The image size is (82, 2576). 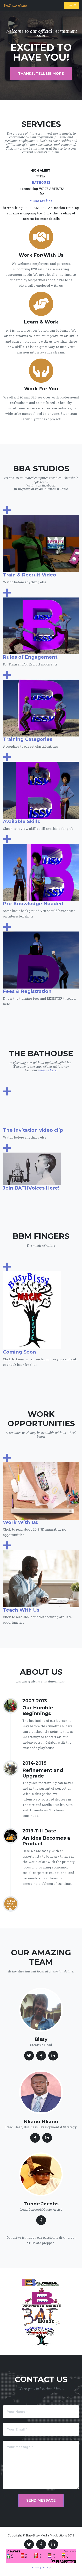 What do you see at coordinates (27, 991) in the screenshot?
I see `Fees & Registration` at bounding box center [27, 991].